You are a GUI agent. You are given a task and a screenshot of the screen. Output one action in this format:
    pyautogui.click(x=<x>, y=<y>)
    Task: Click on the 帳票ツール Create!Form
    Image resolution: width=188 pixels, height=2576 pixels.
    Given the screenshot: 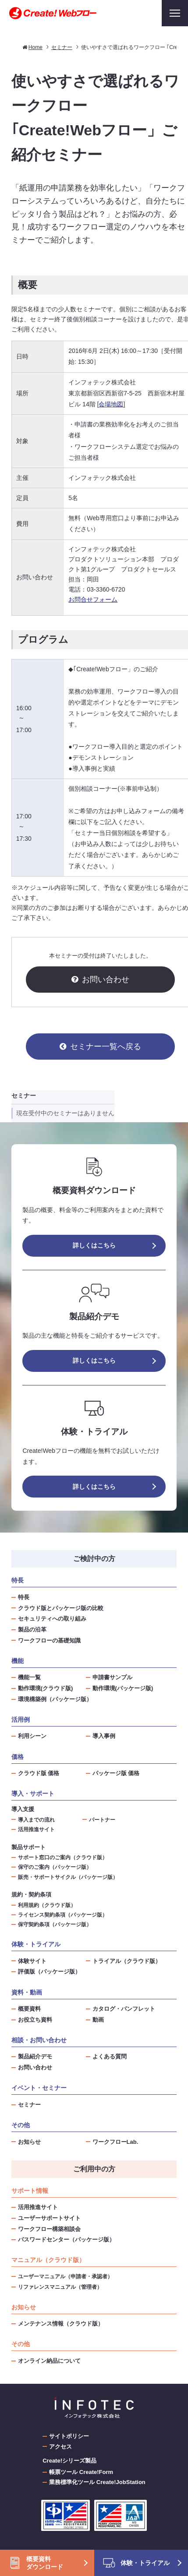 What is the action you would take?
    pyautogui.click(x=81, y=2472)
    